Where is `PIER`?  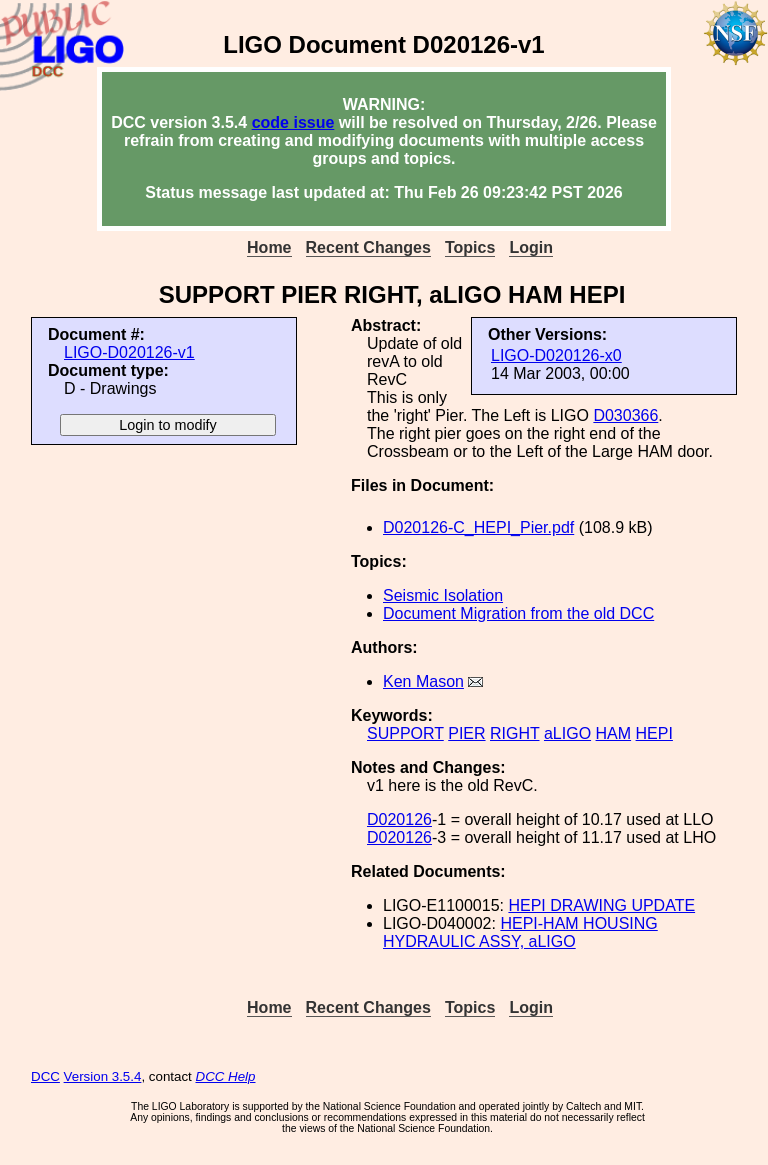 PIER is located at coordinates (466, 733).